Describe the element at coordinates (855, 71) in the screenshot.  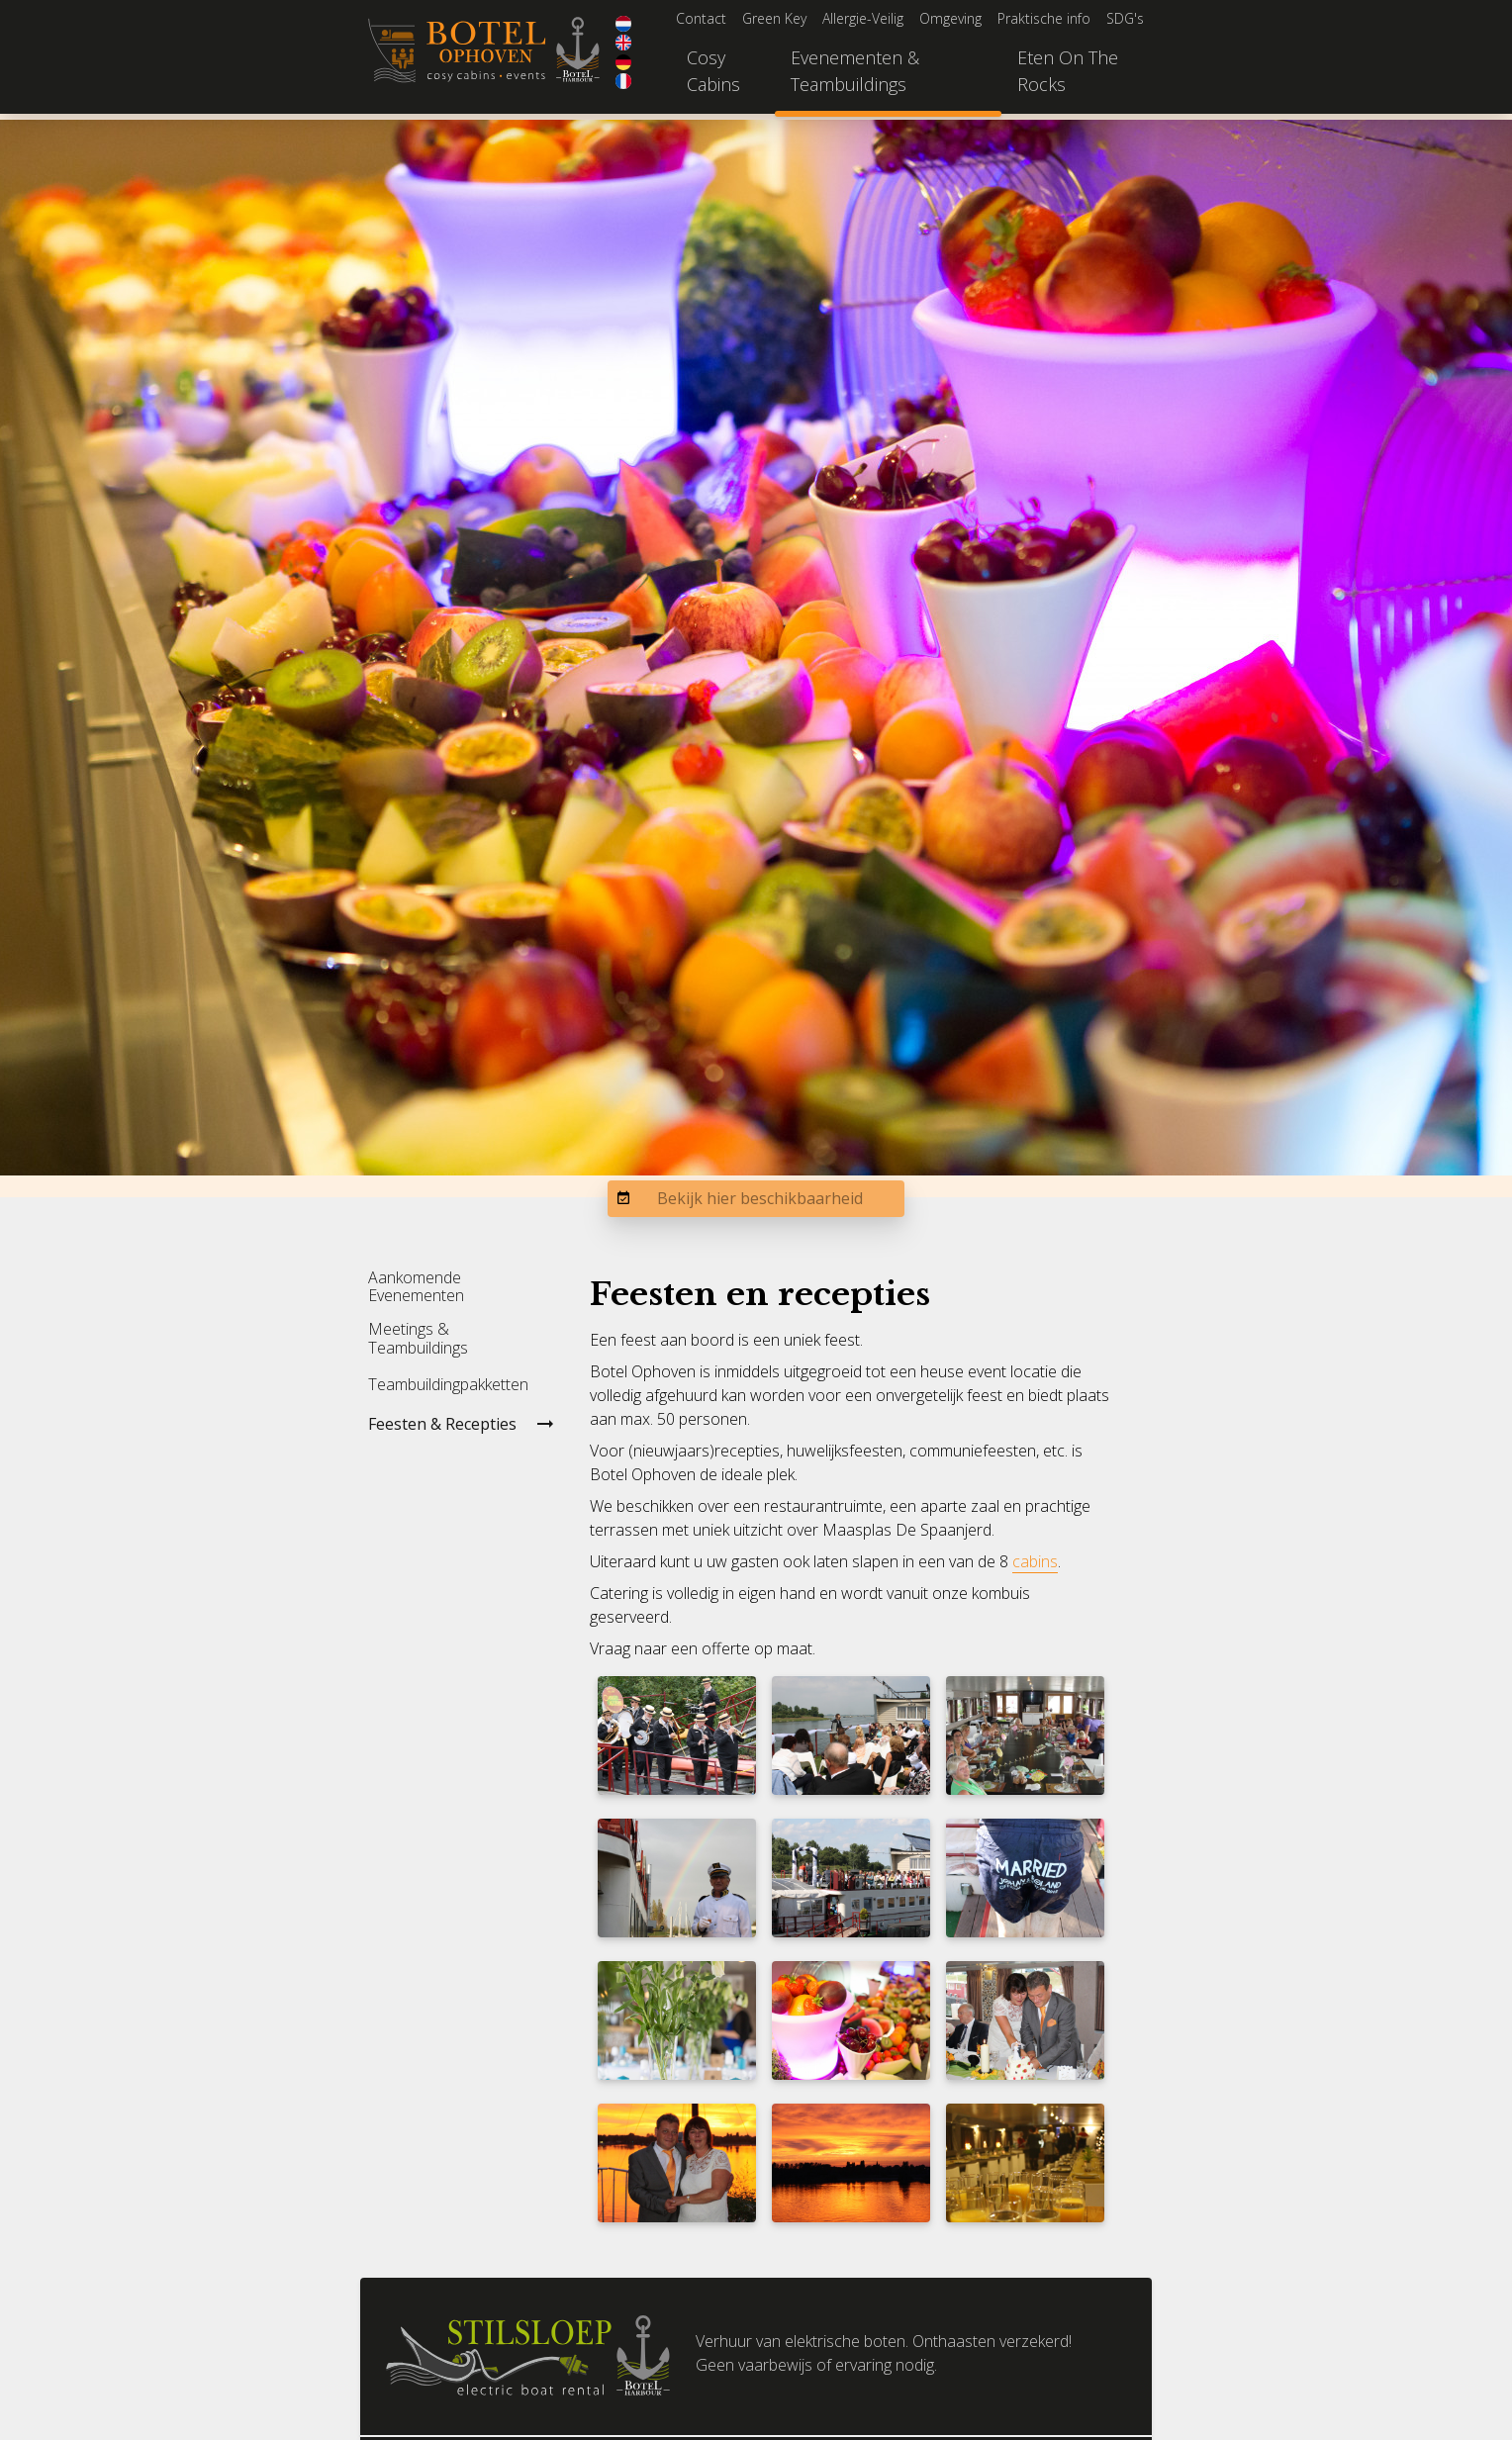
I see `Evenementen & Teambuildings` at that location.